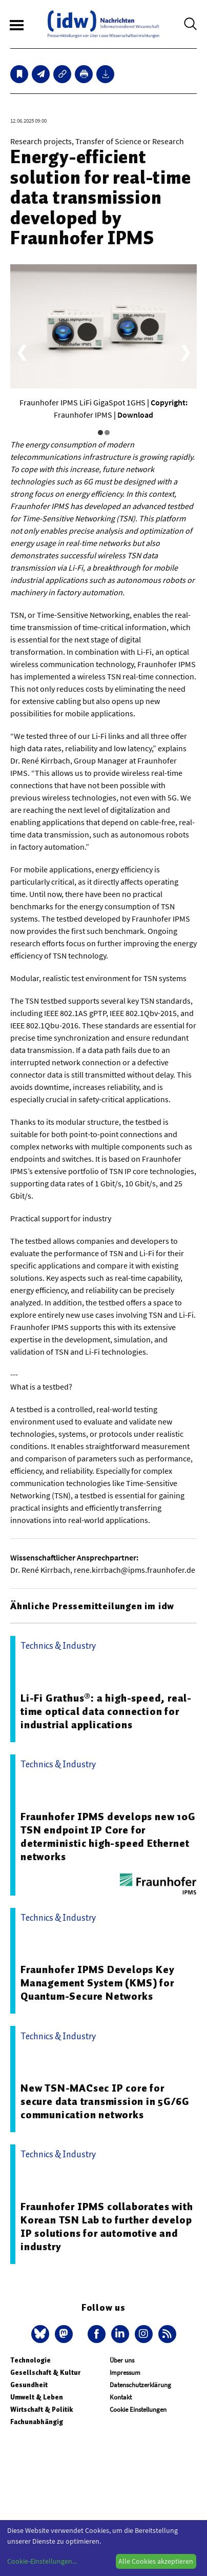  I want to click on Gesundheit, so click(29, 2385).